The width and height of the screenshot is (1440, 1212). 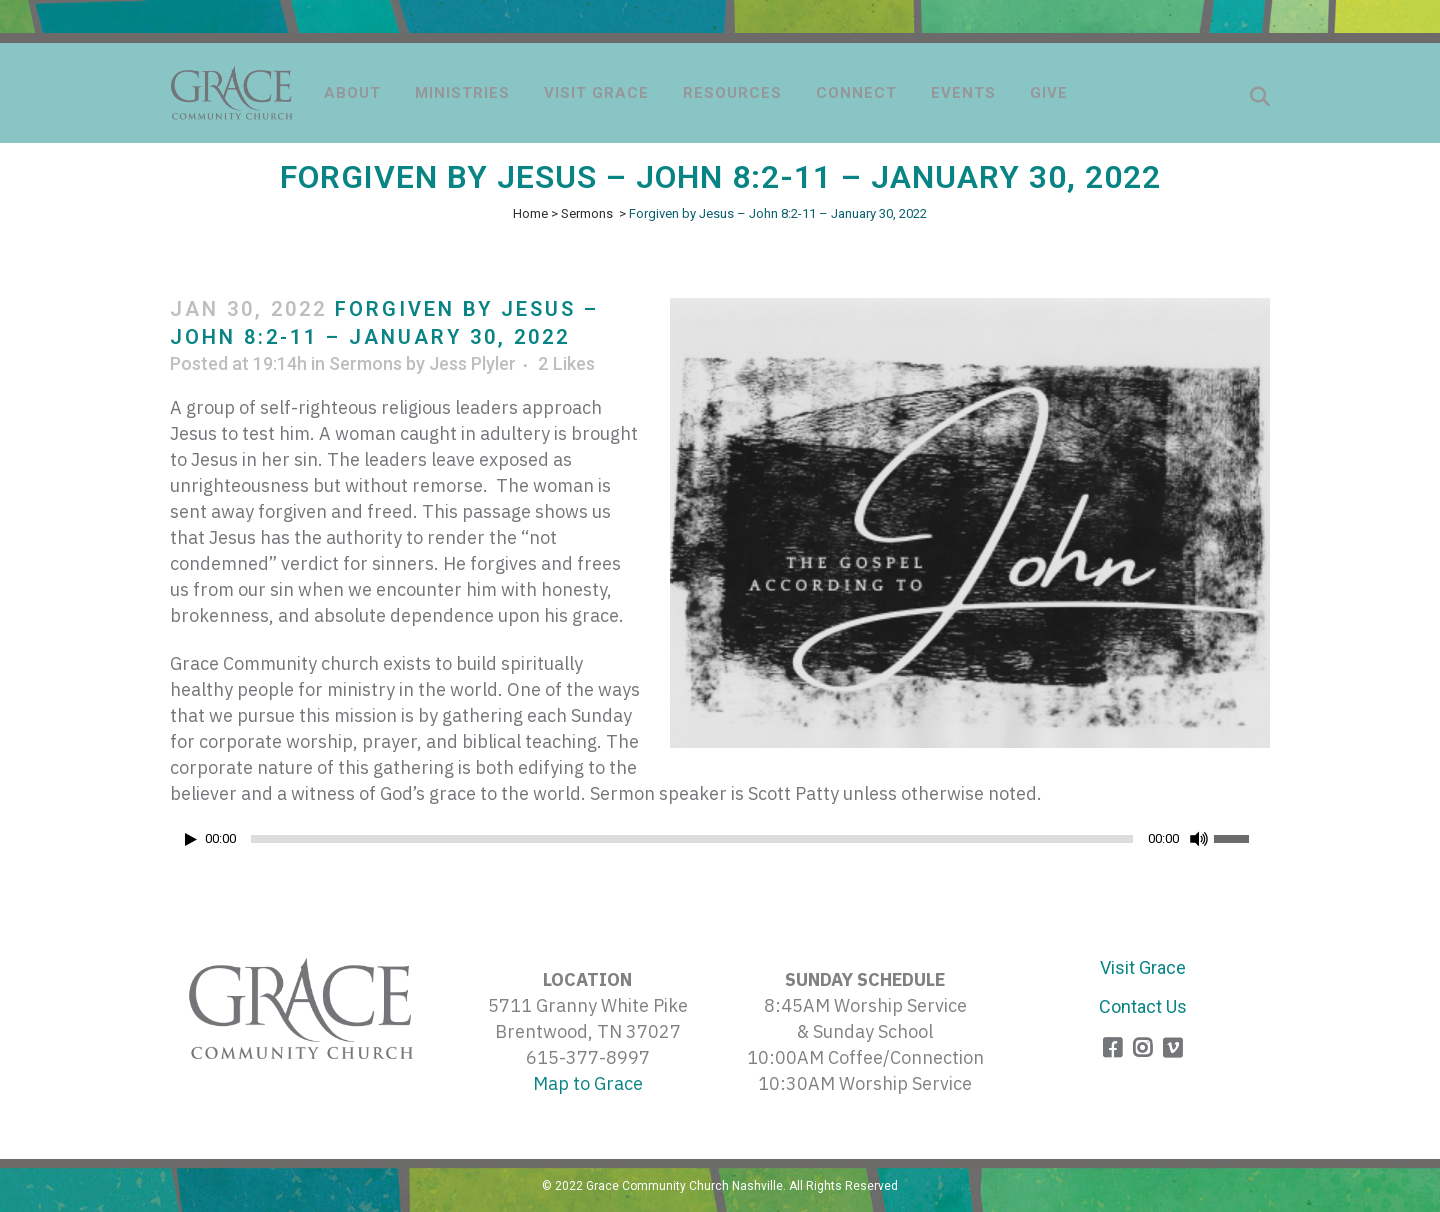 What do you see at coordinates (1199, 839) in the screenshot?
I see `[Mute]` at bounding box center [1199, 839].